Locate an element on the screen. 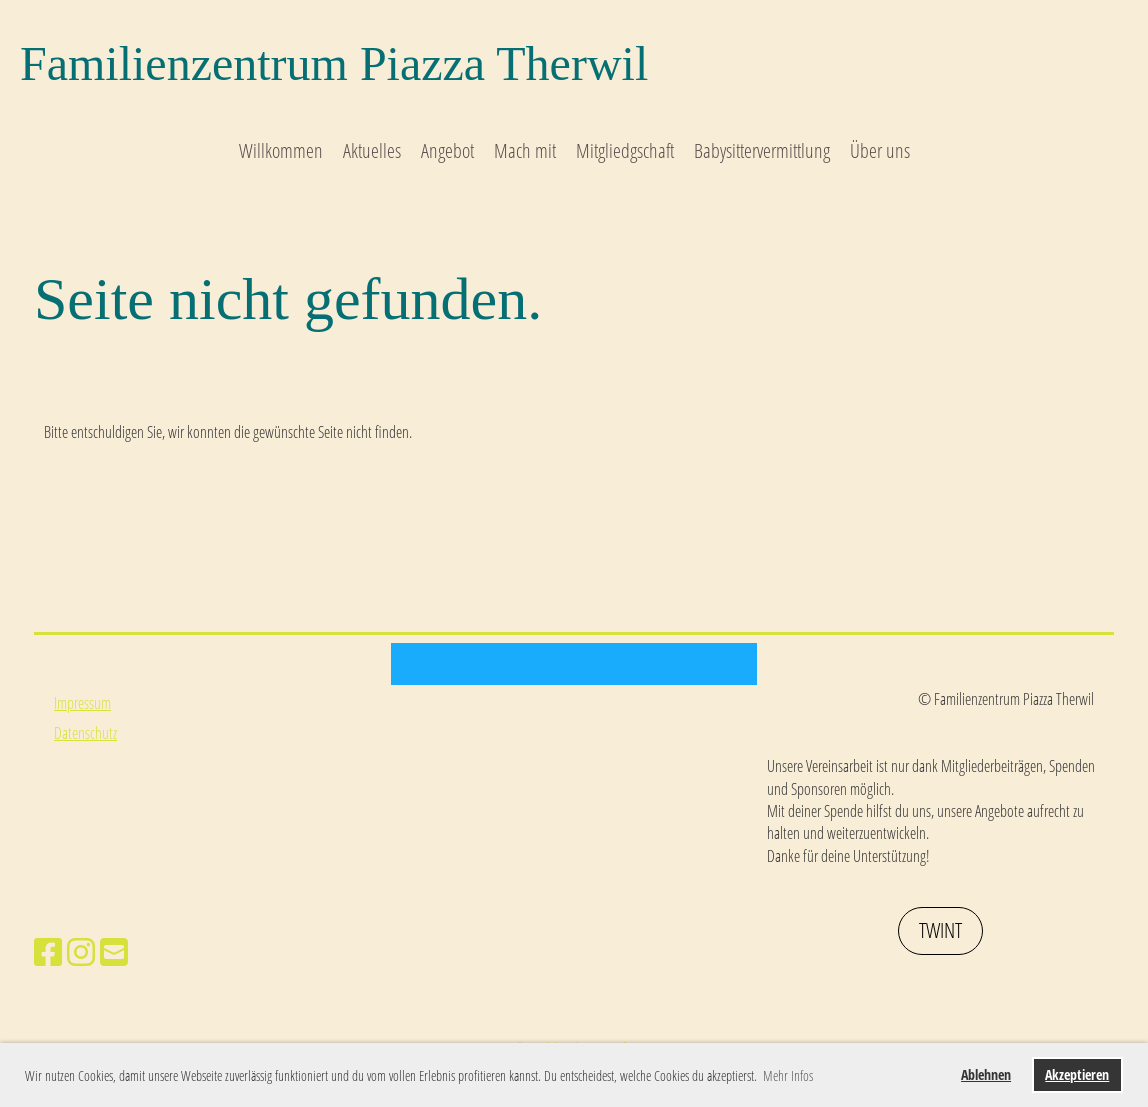 Image resolution: width=1148 pixels, height=1107 pixels. Datenschutz is located at coordinates (85, 733).